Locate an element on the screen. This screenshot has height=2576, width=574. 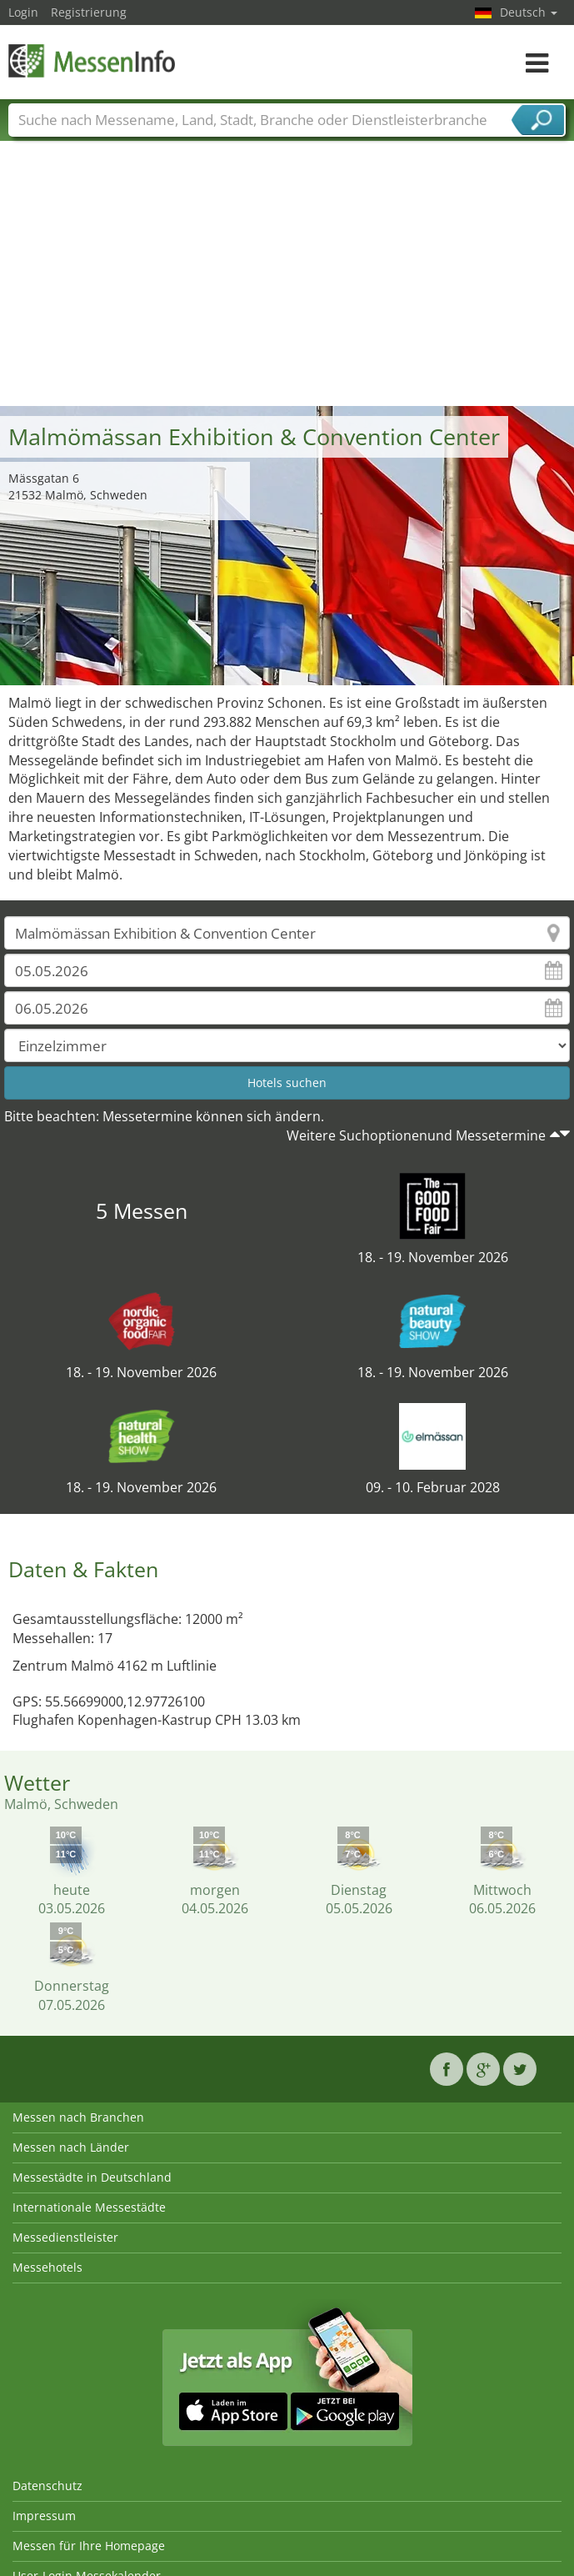
Login is located at coordinates (23, 12).